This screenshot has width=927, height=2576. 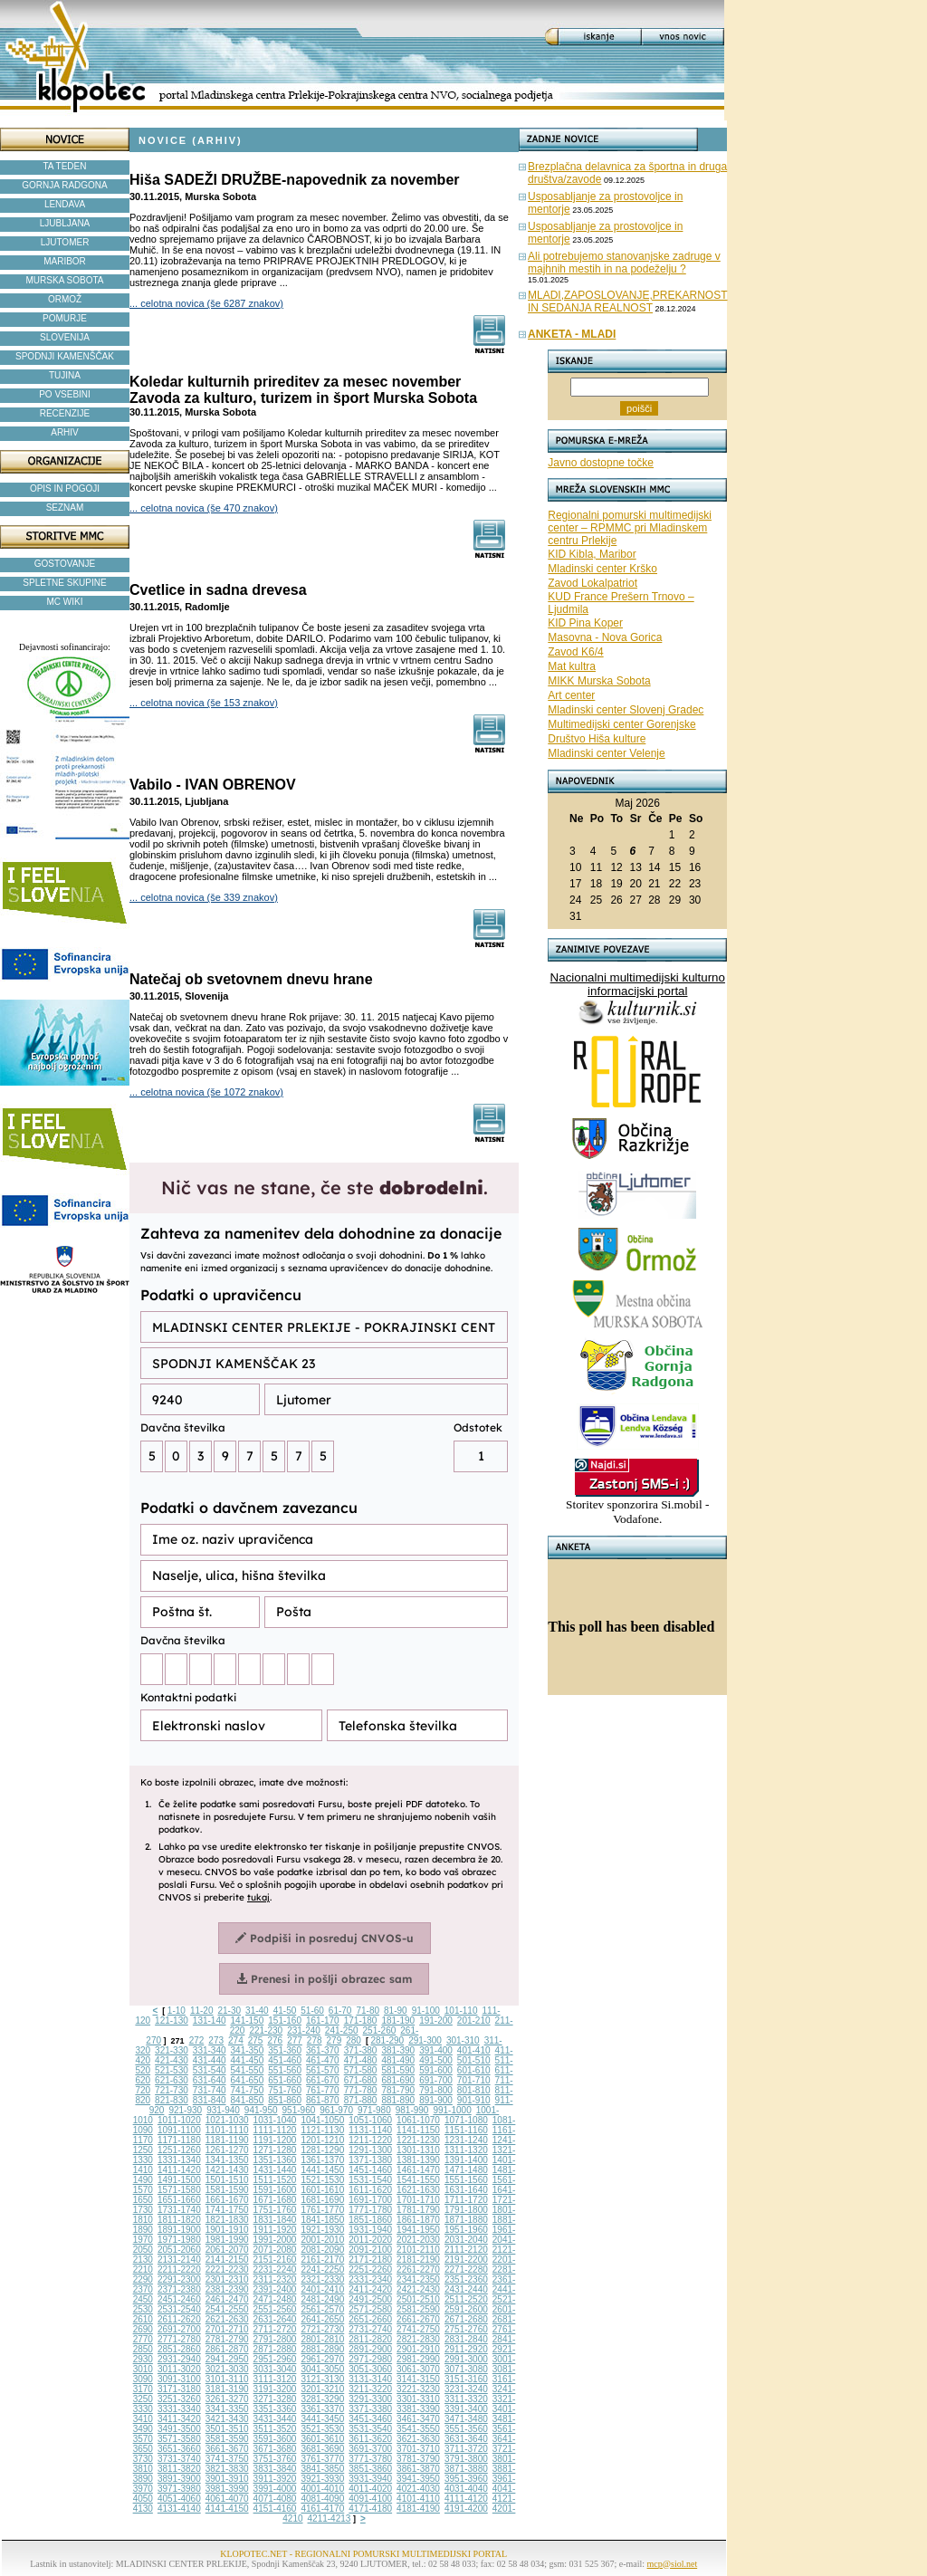 I want to click on GORNJA RADGONA, so click(x=64, y=185).